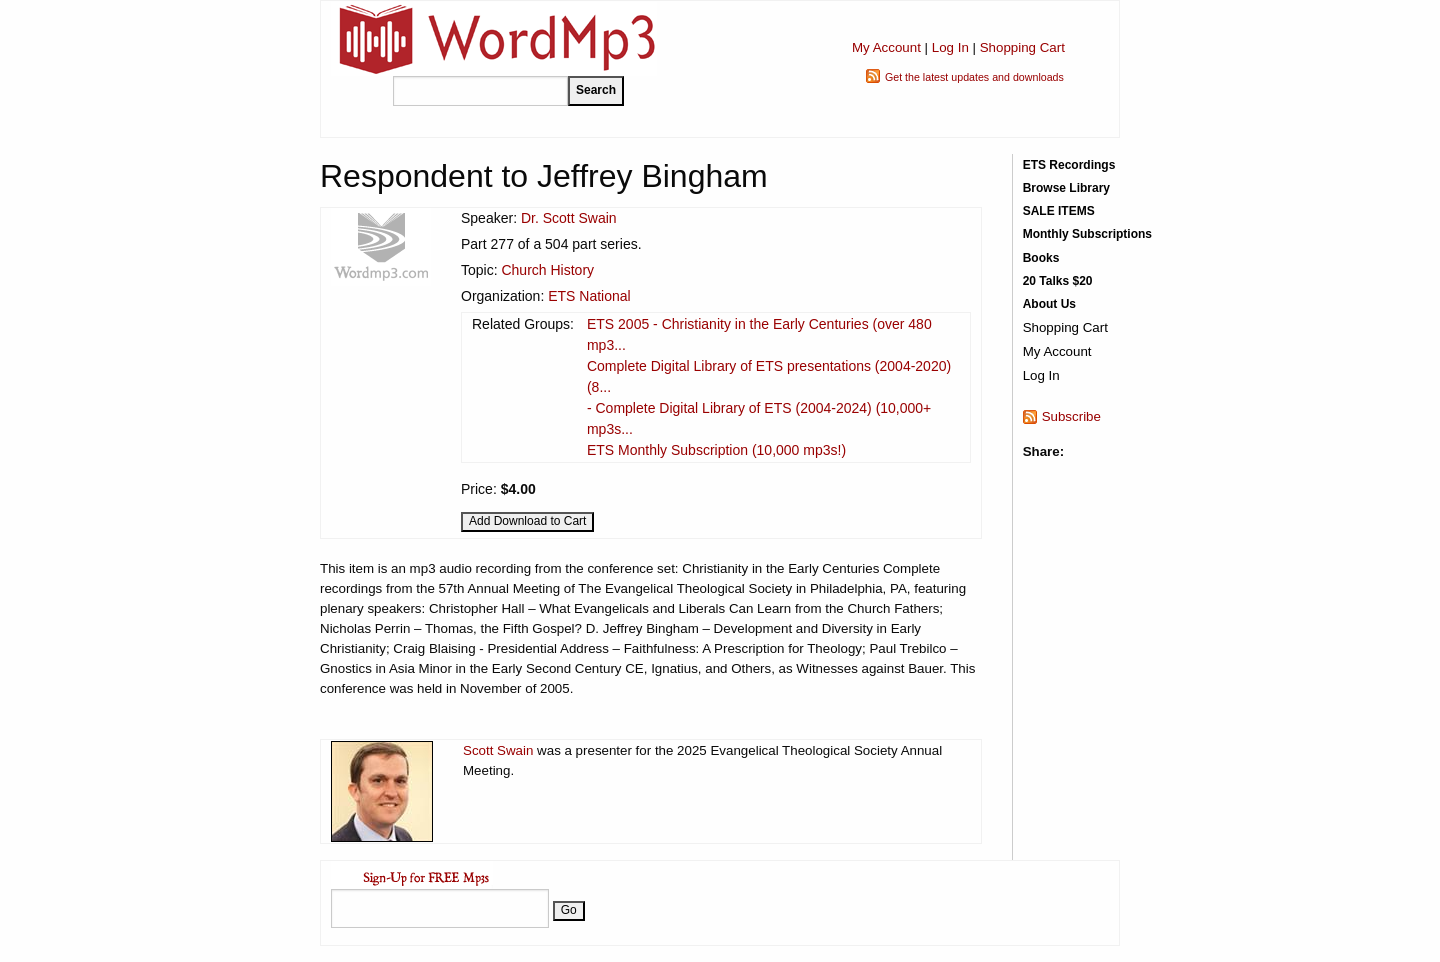 This screenshot has height=962, width=1440. What do you see at coordinates (716, 450) in the screenshot?
I see `ETS Monthly Subscription (10,000 mp3s!)` at bounding box center [716, 450].